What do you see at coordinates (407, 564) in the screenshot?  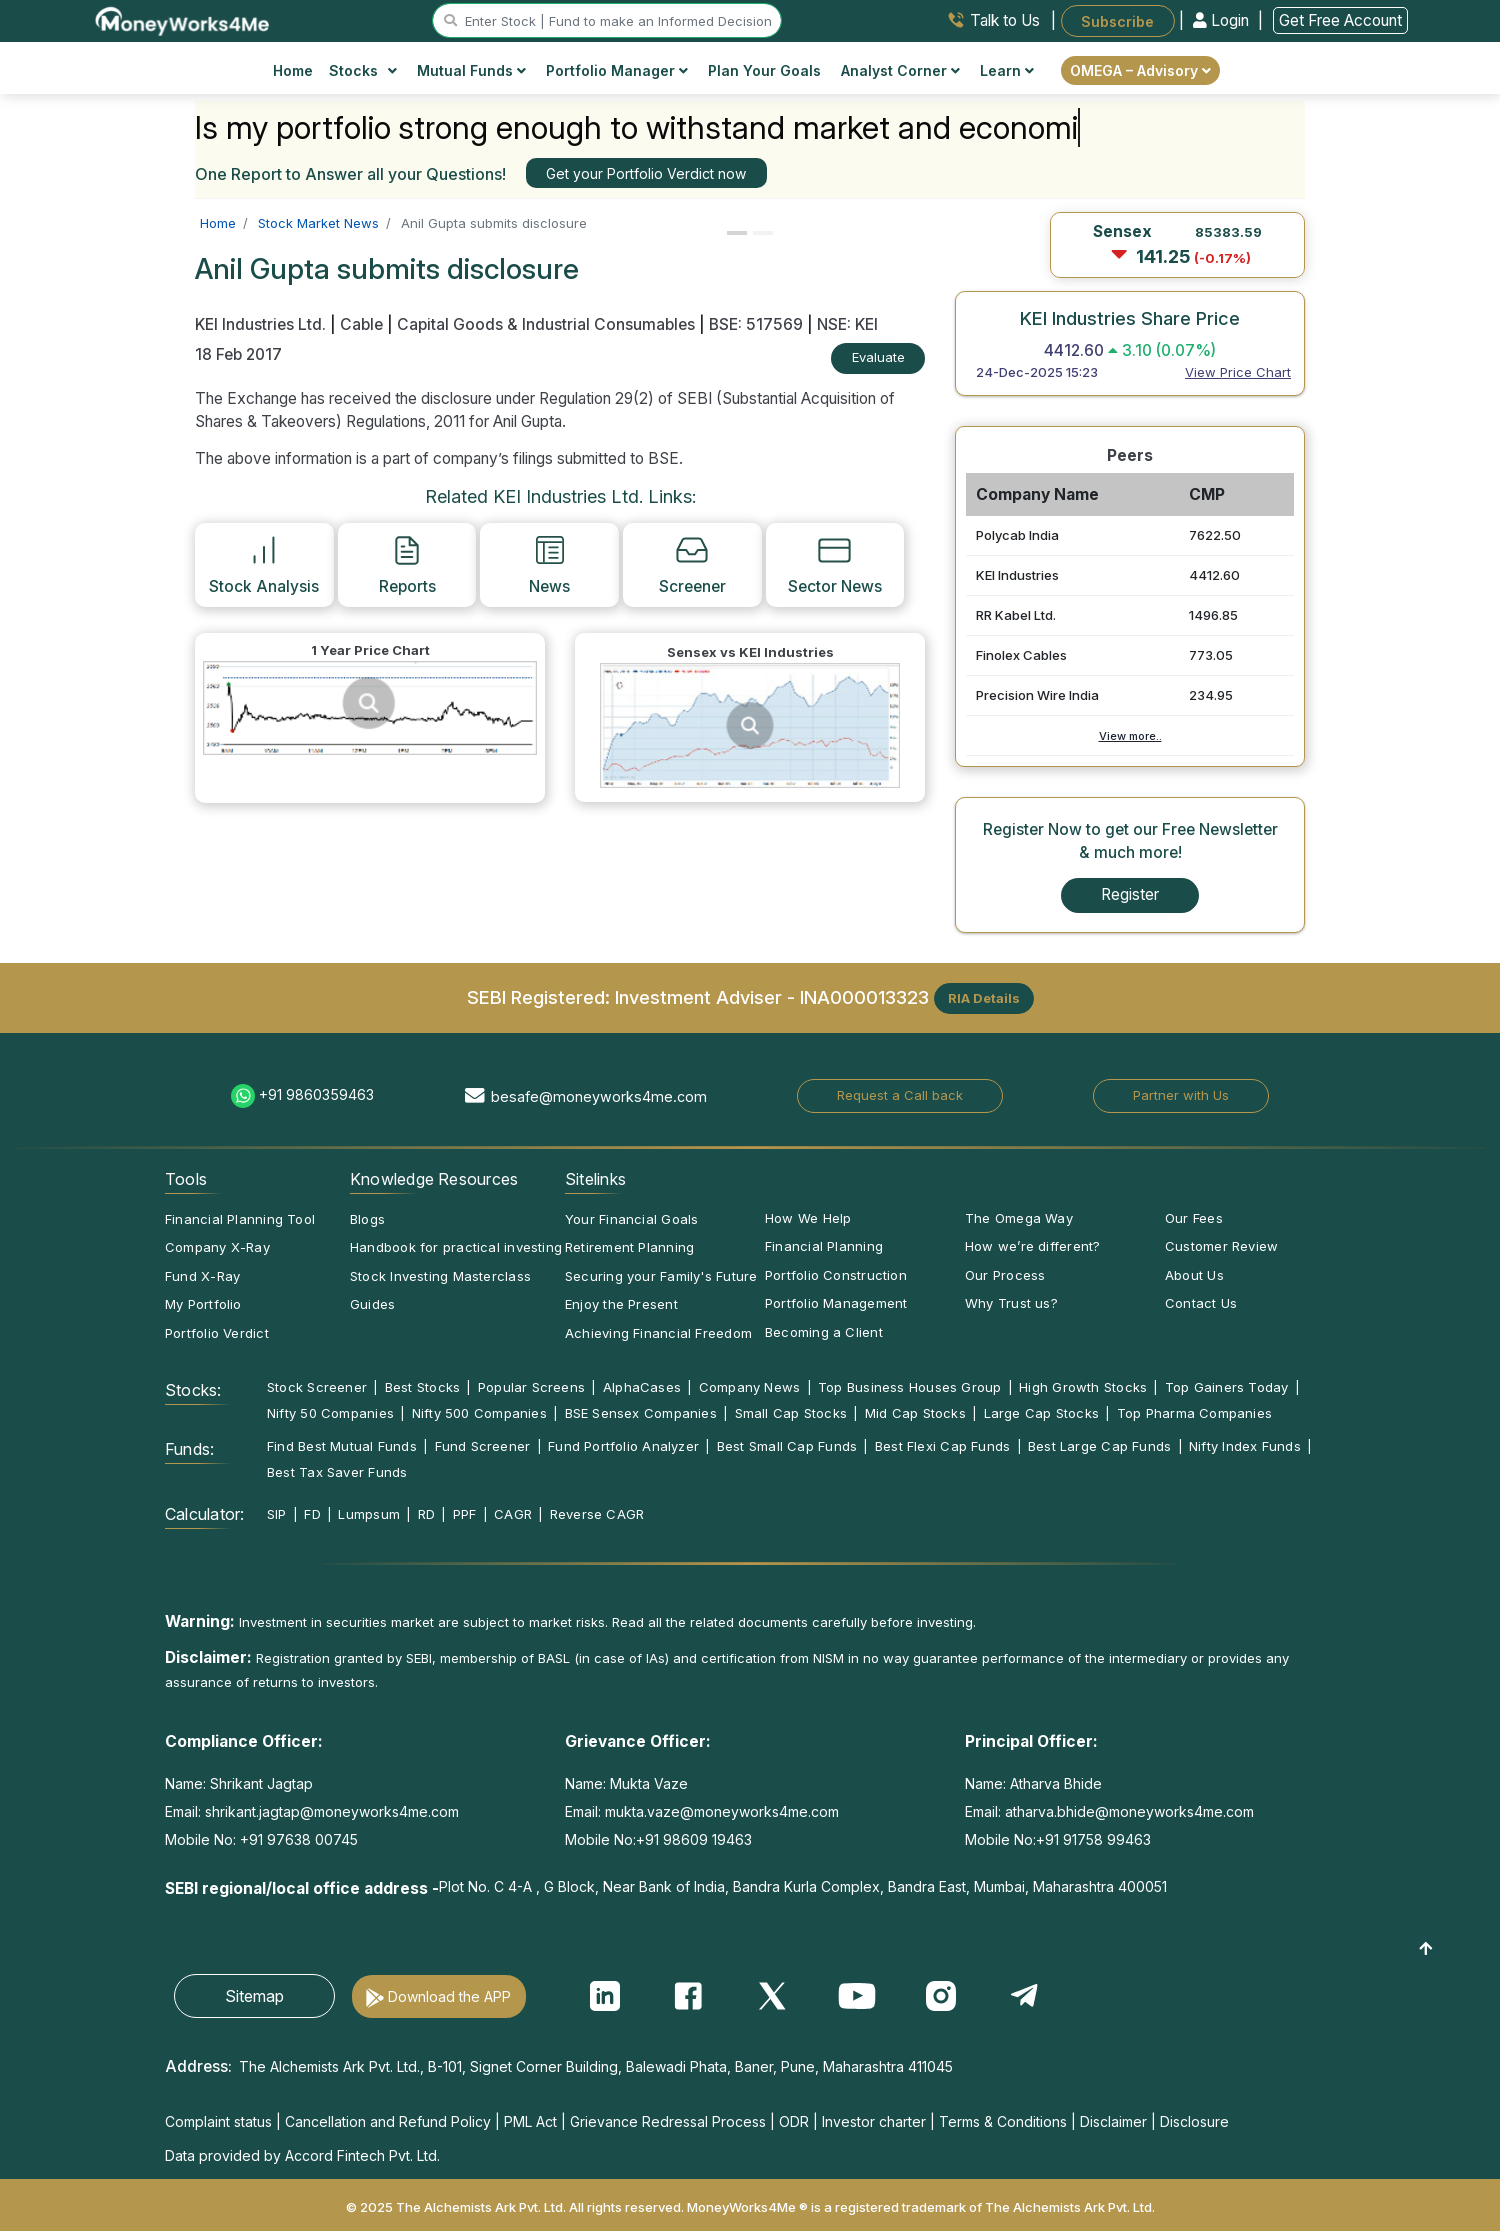 I see `Reports` at bounding box center [407, 564].